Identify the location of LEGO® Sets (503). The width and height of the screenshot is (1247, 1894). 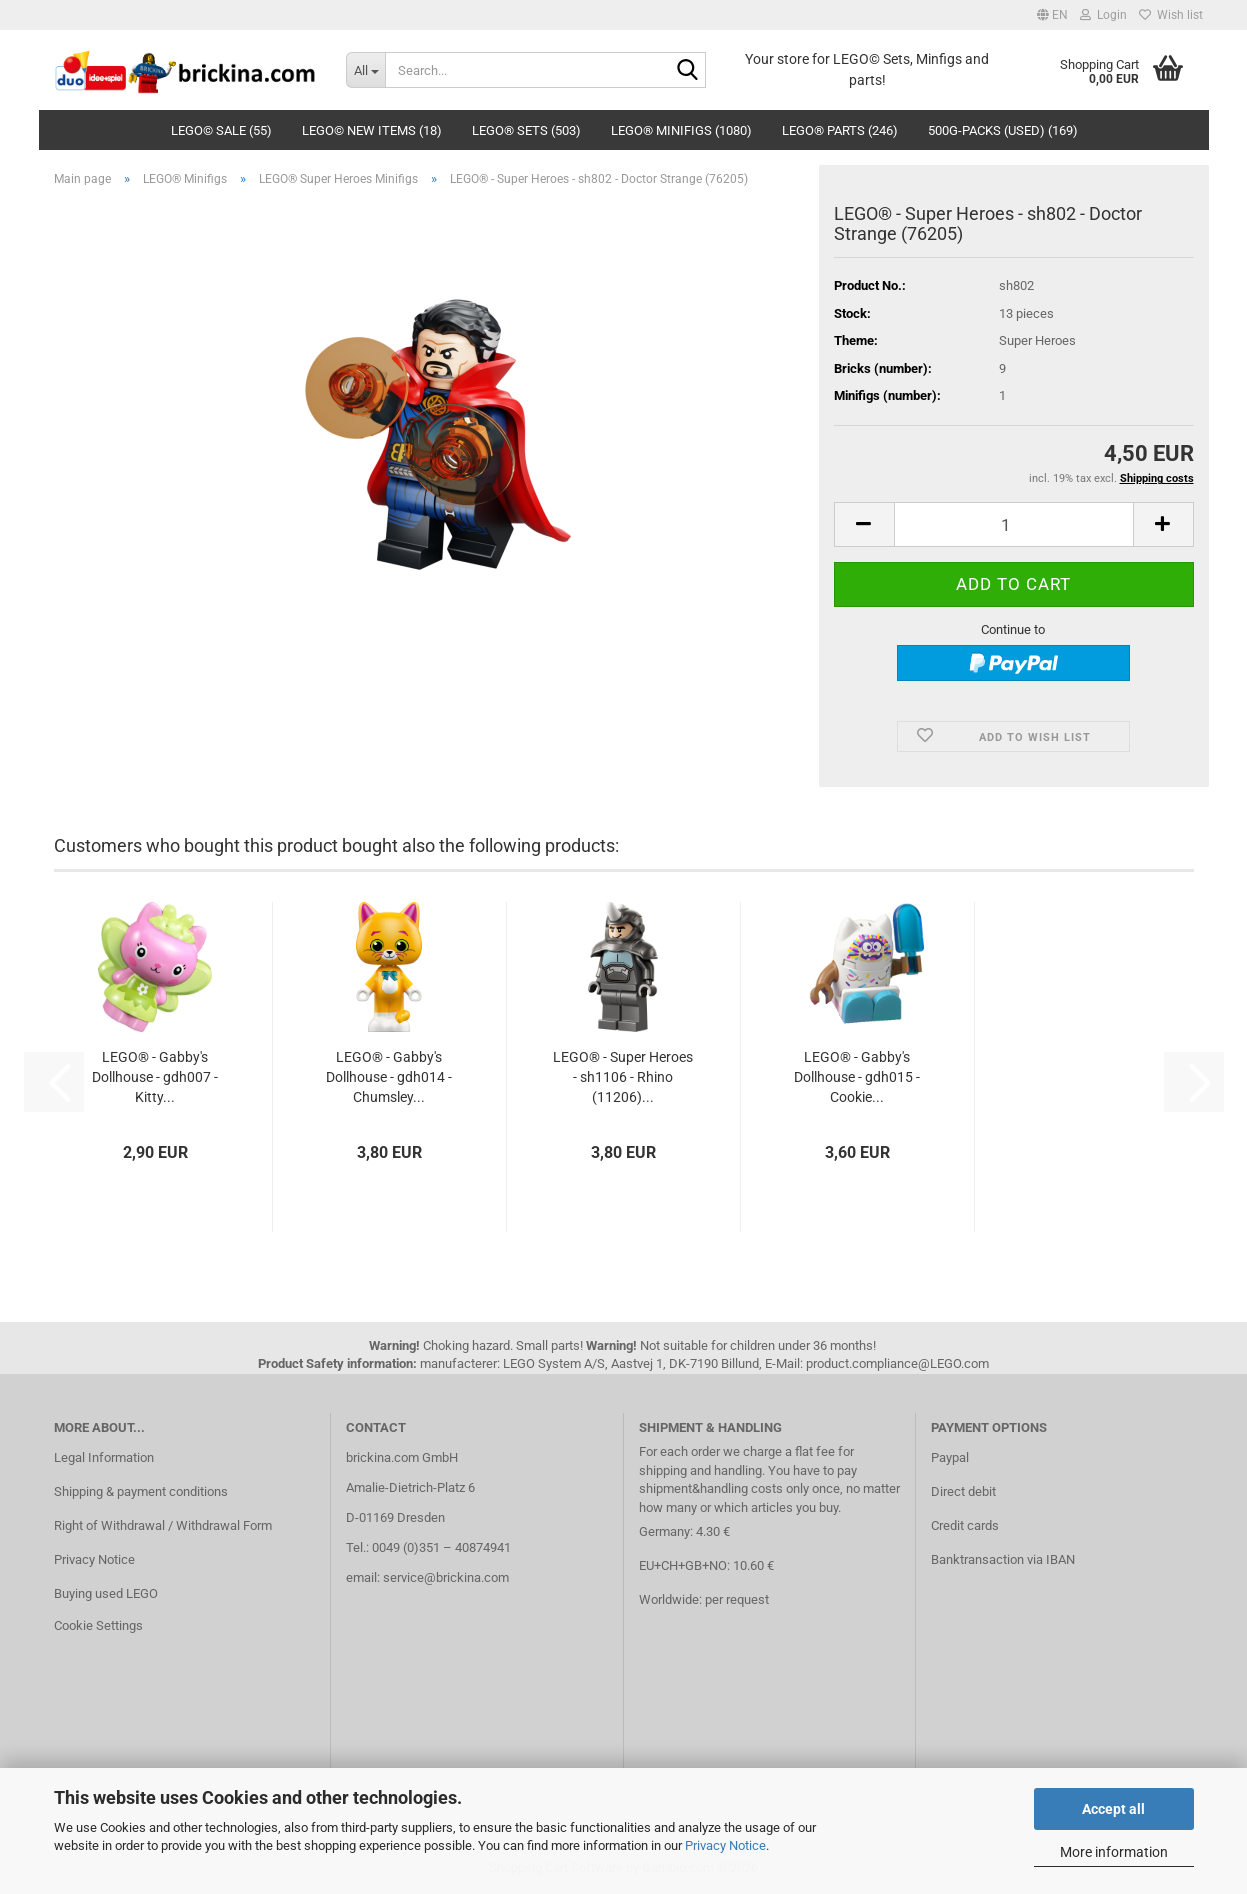
(526, 130).